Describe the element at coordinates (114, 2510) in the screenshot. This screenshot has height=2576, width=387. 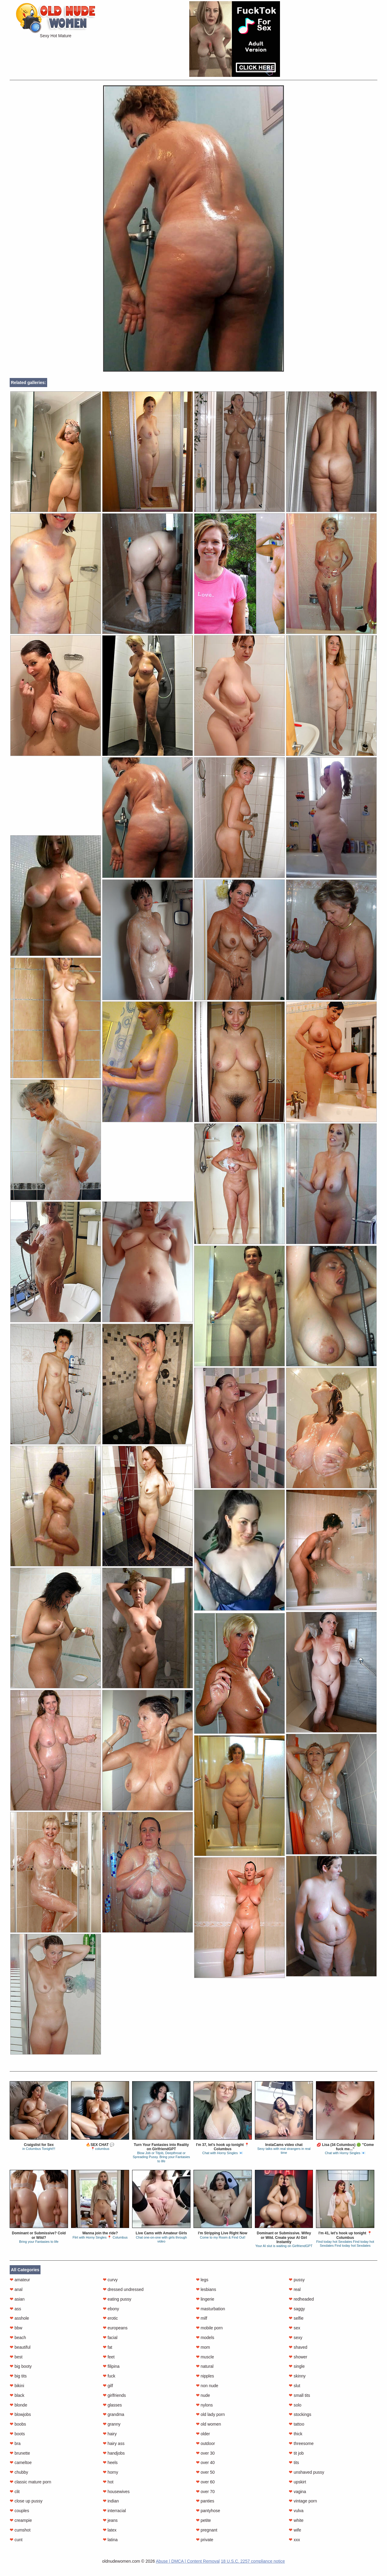
I see `interracial` at that location.